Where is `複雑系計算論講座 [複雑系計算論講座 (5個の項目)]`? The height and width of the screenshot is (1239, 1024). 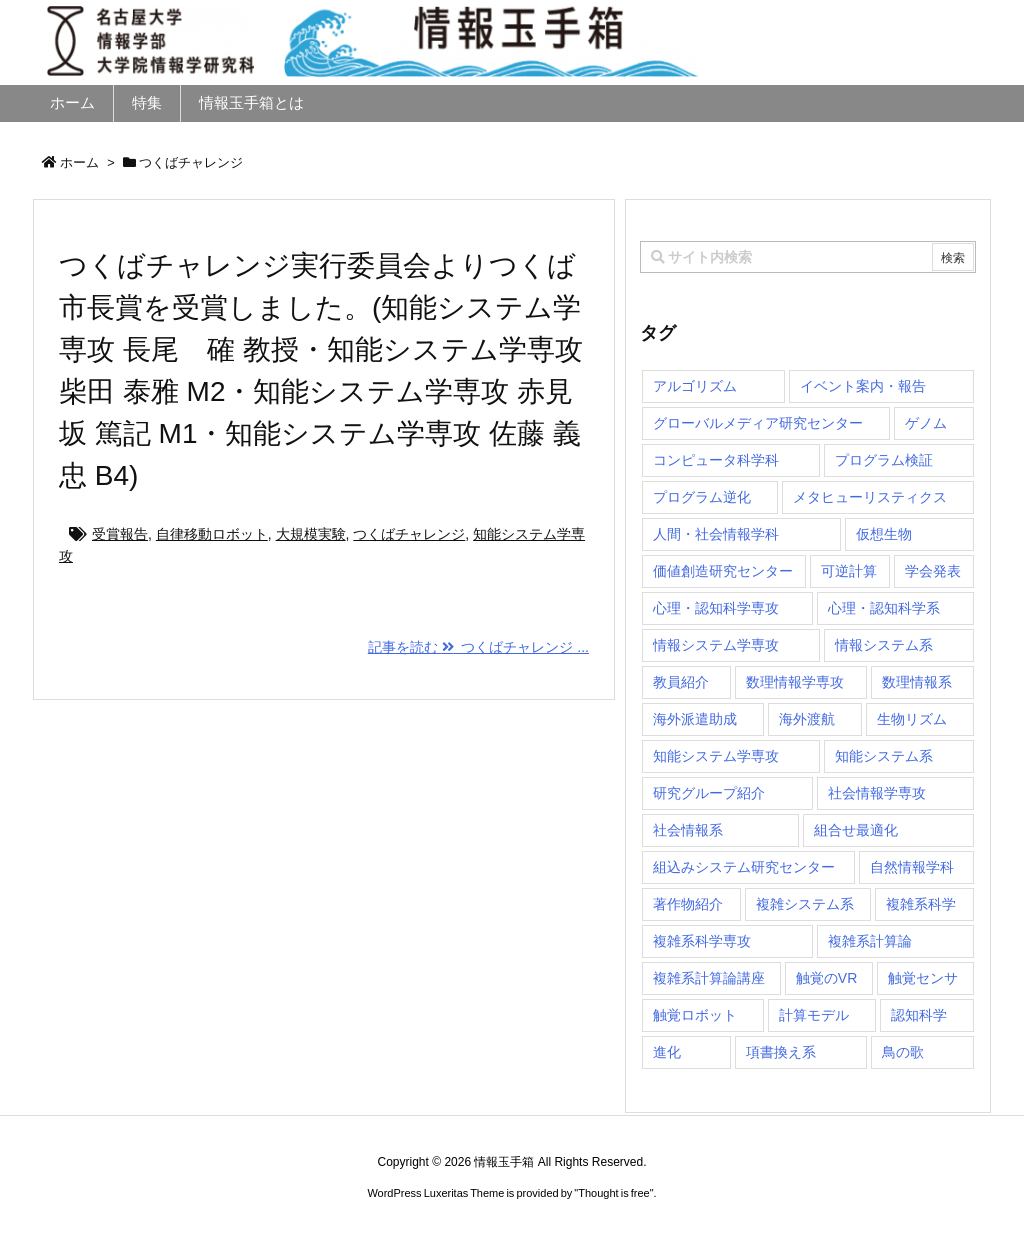 複雑系計算論講座 [複雑系計算論講座 (5個の項目)] is located at coordinates (709, 978).